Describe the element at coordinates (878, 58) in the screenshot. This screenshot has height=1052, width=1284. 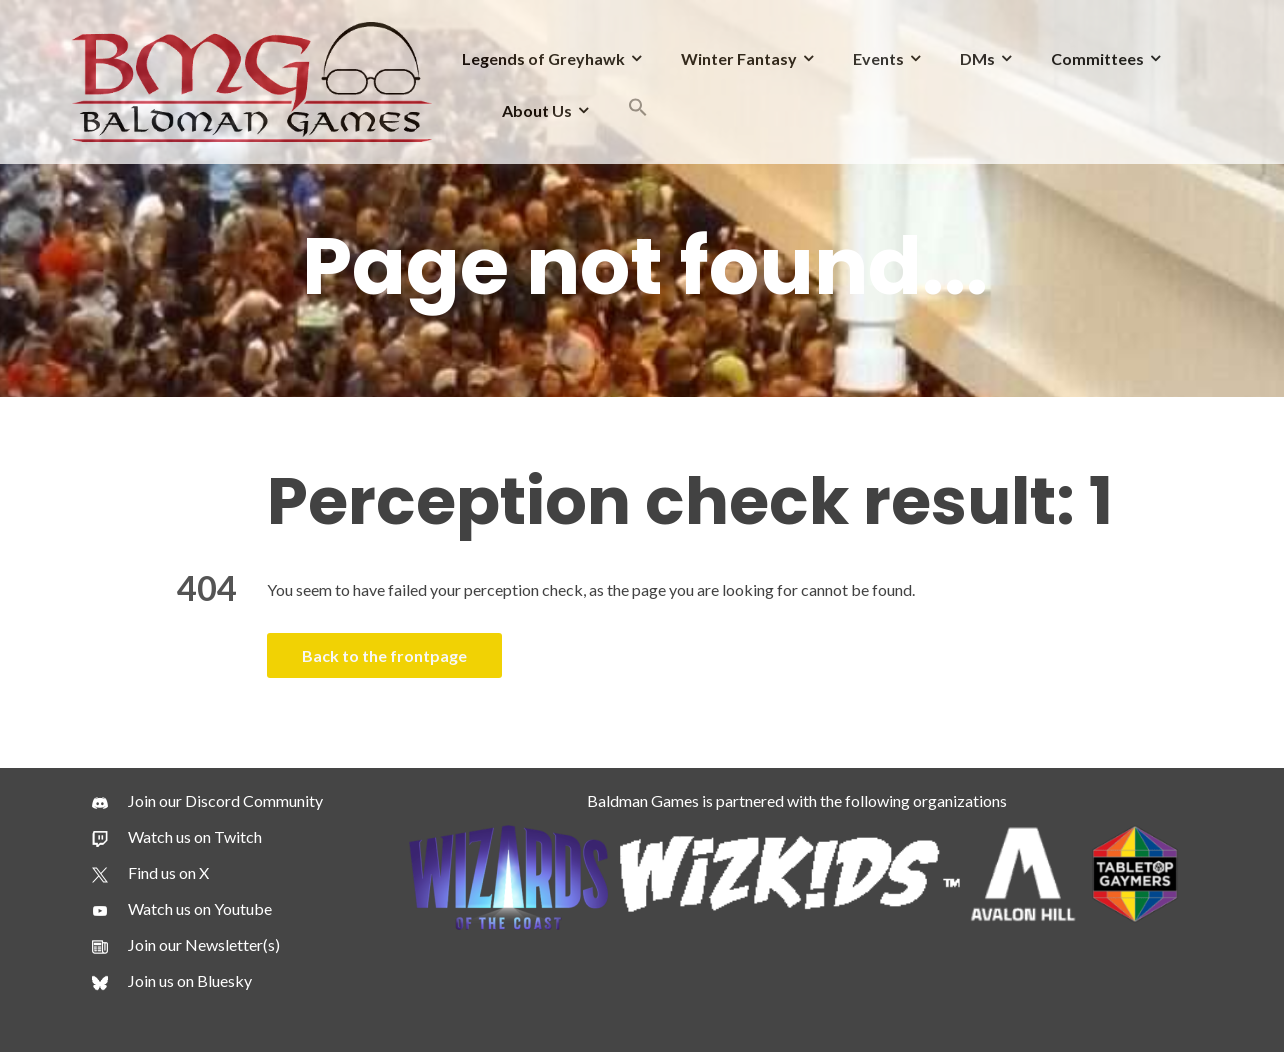
I see `Events` at that location.